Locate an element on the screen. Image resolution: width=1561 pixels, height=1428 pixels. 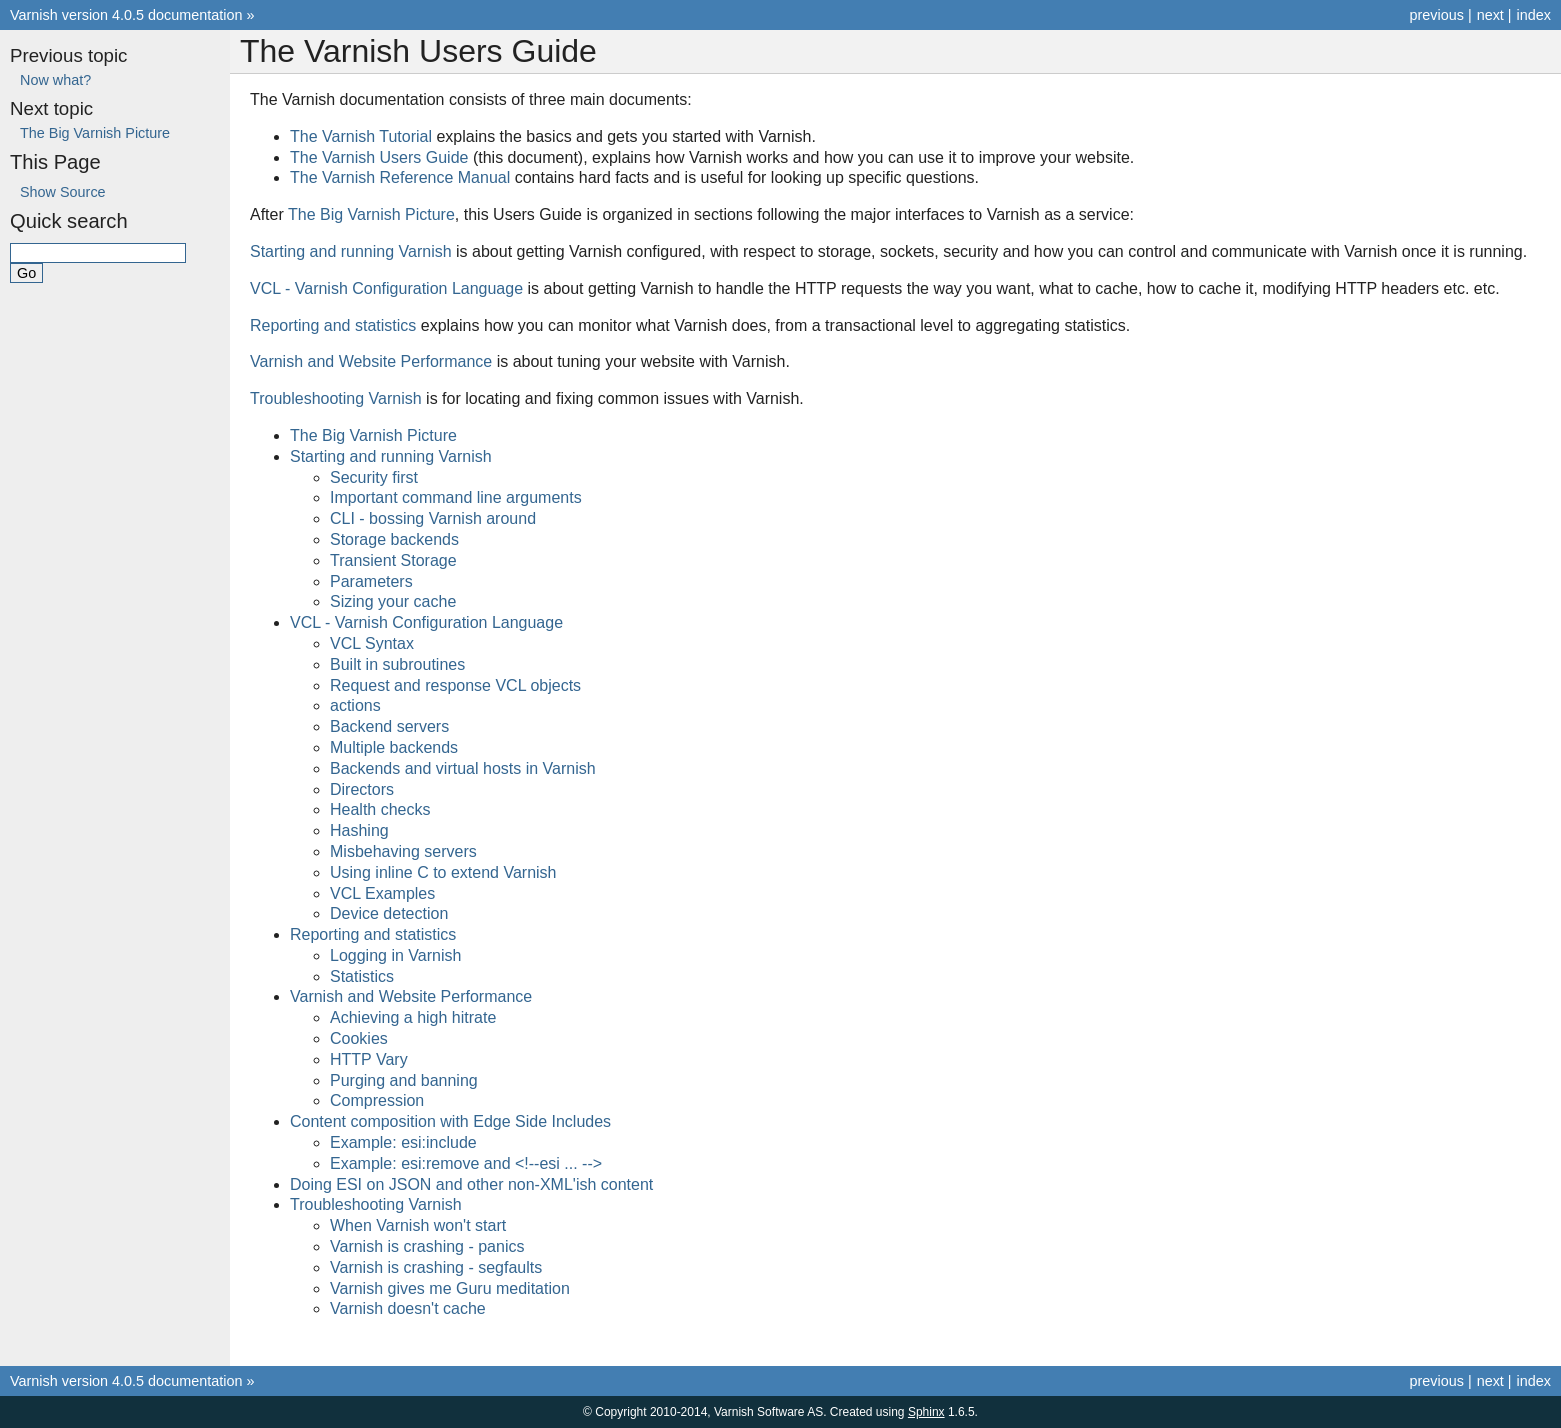
Show Source is located at coordinates (63, 192).